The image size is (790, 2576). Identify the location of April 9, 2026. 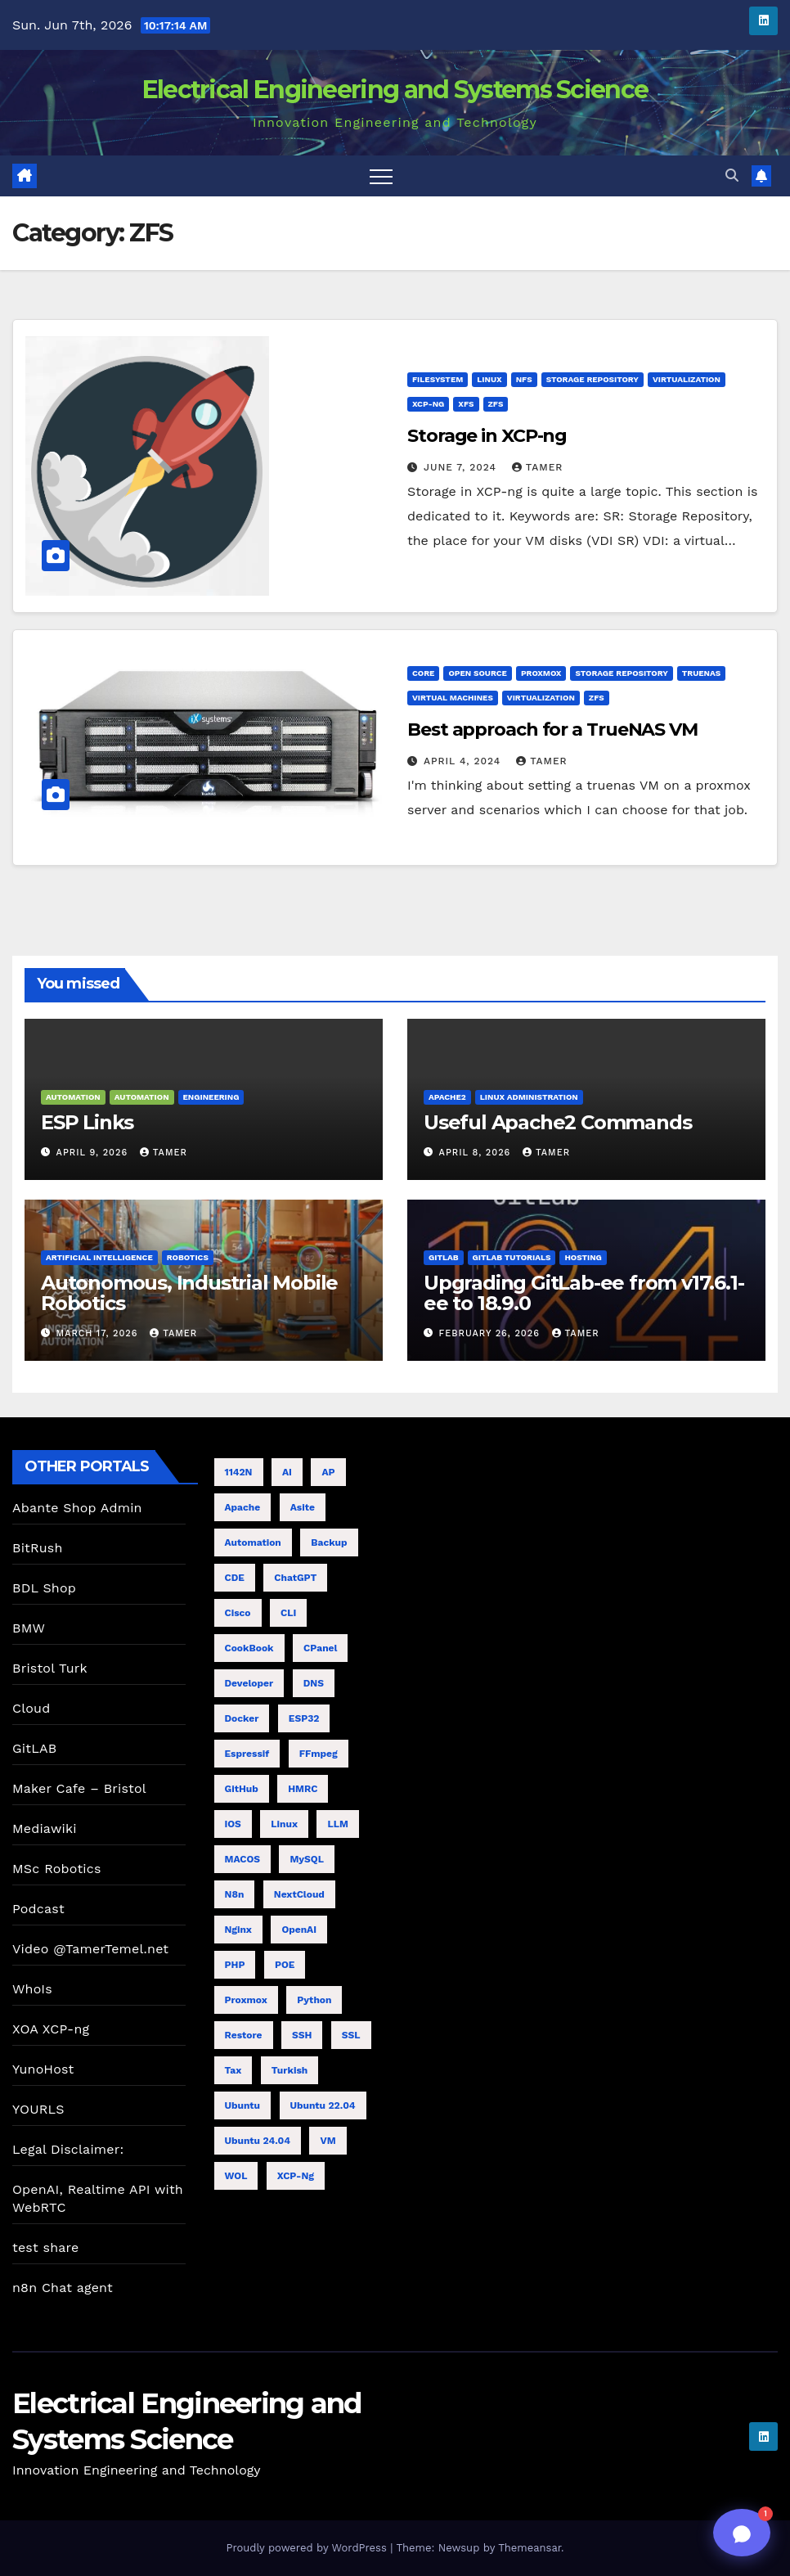
(94, 1152).